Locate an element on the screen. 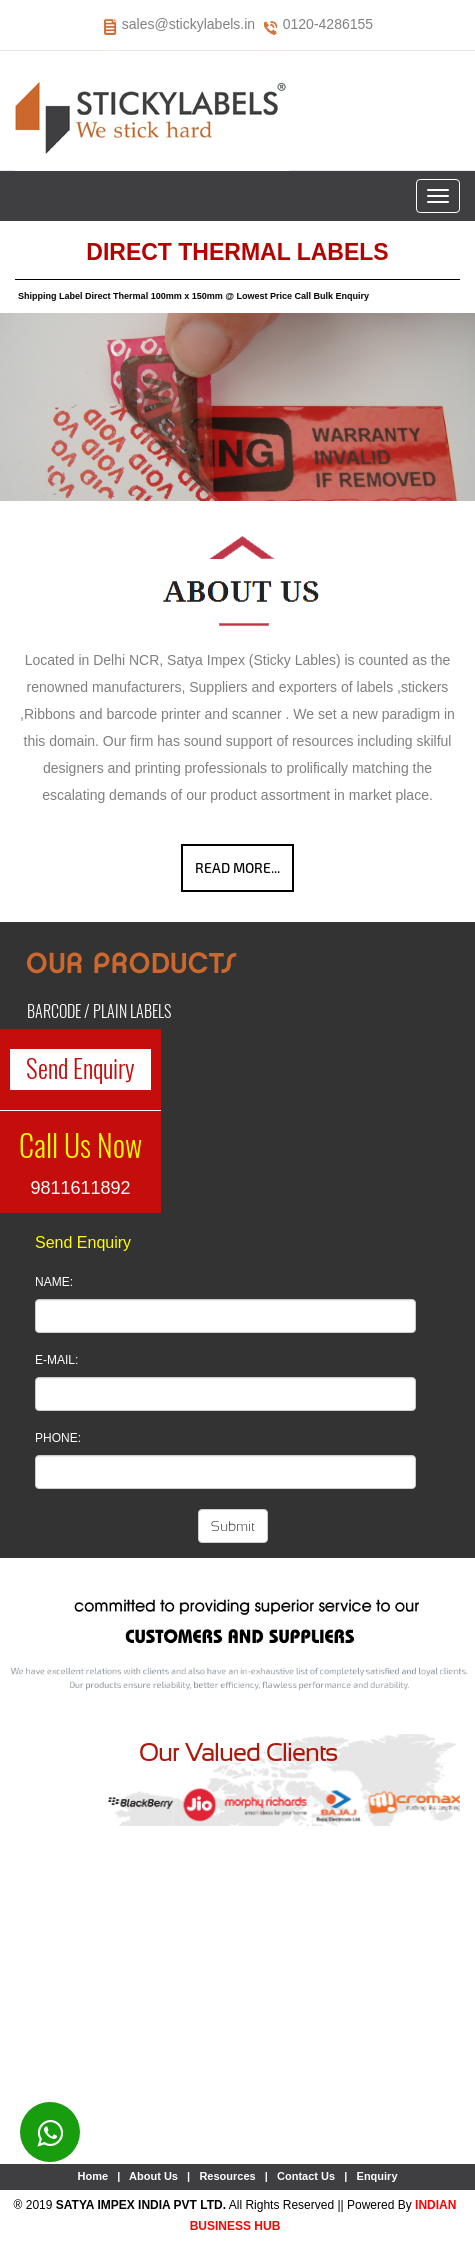 The height and width of the screenshot is (2242, 475). Enquiry is located at coordinates (377, 2176).